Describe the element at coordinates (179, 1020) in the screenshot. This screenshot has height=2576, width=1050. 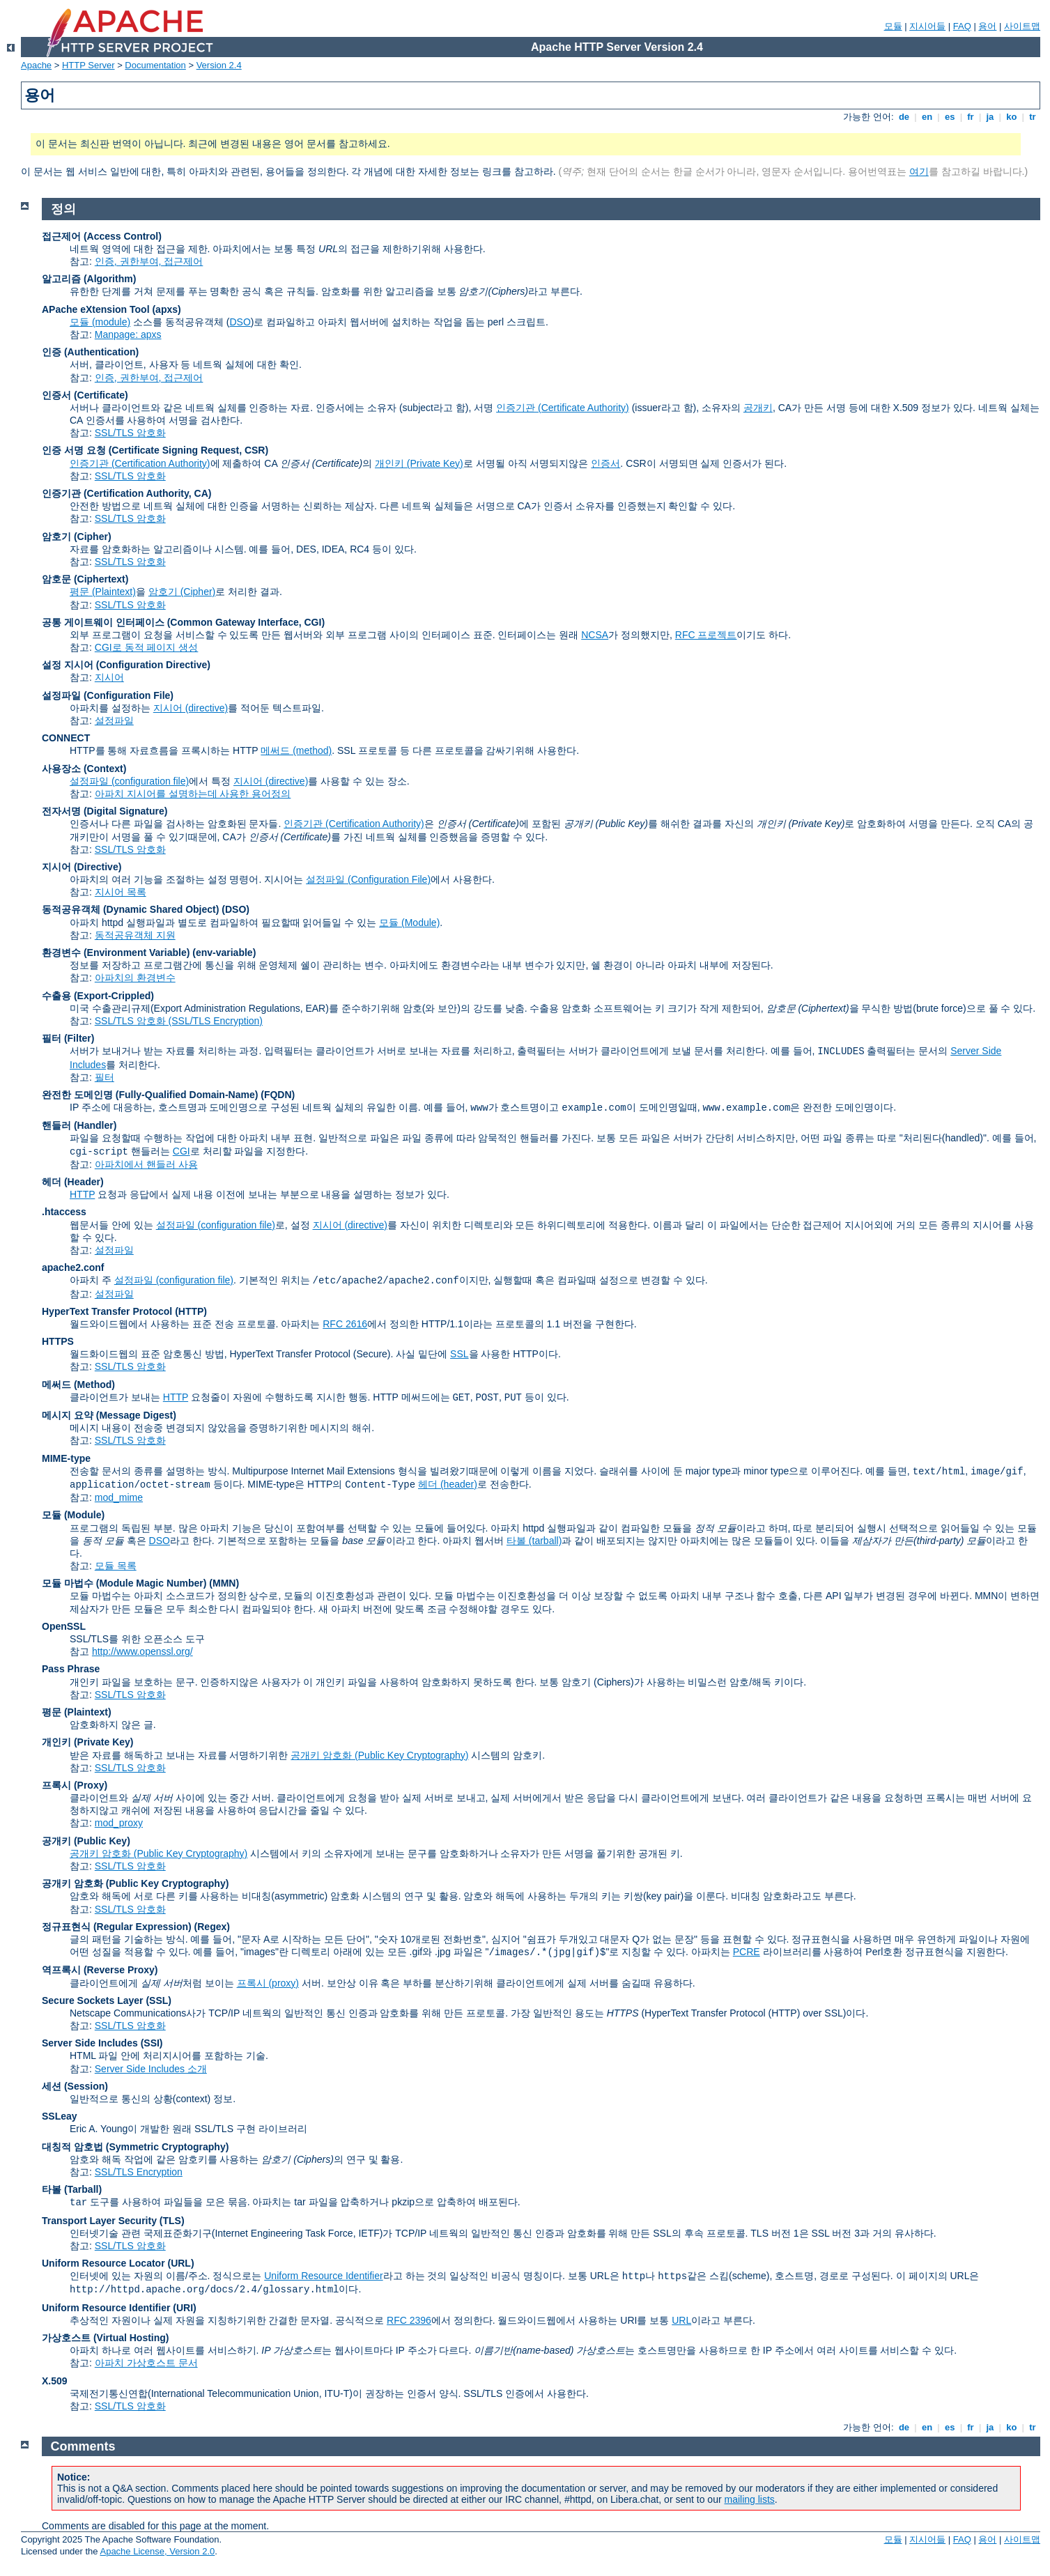
I see `SSL/TLS 암호화 (SSL/TLS Encryption)` at that location.